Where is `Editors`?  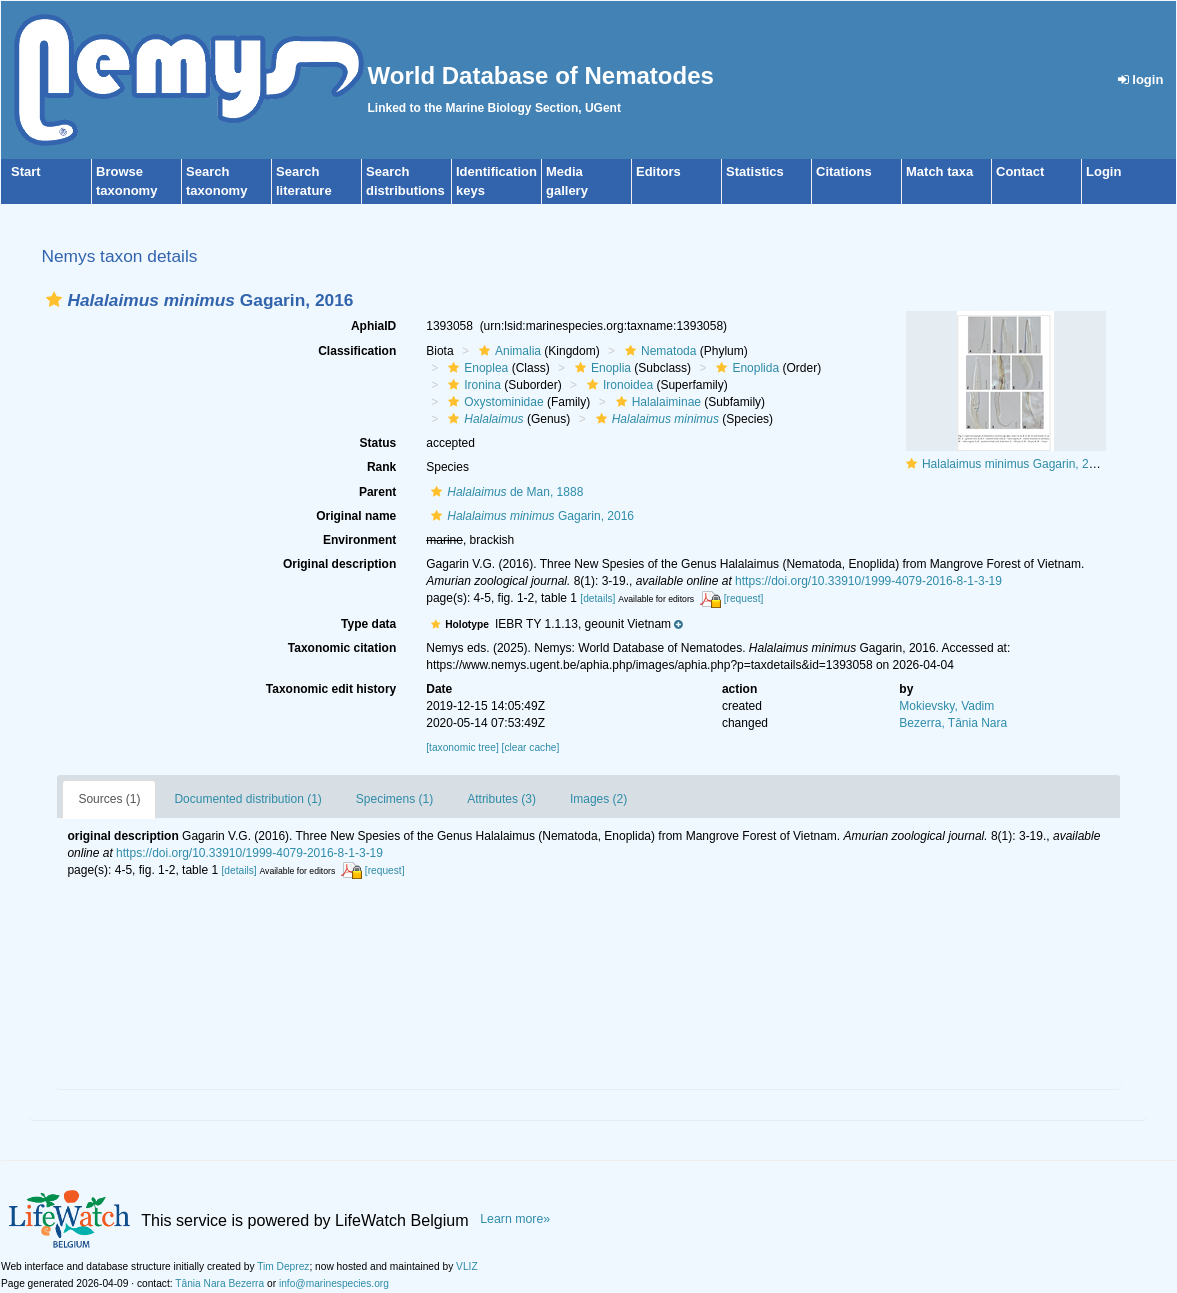
Editors is located at coordinates (658, 171).